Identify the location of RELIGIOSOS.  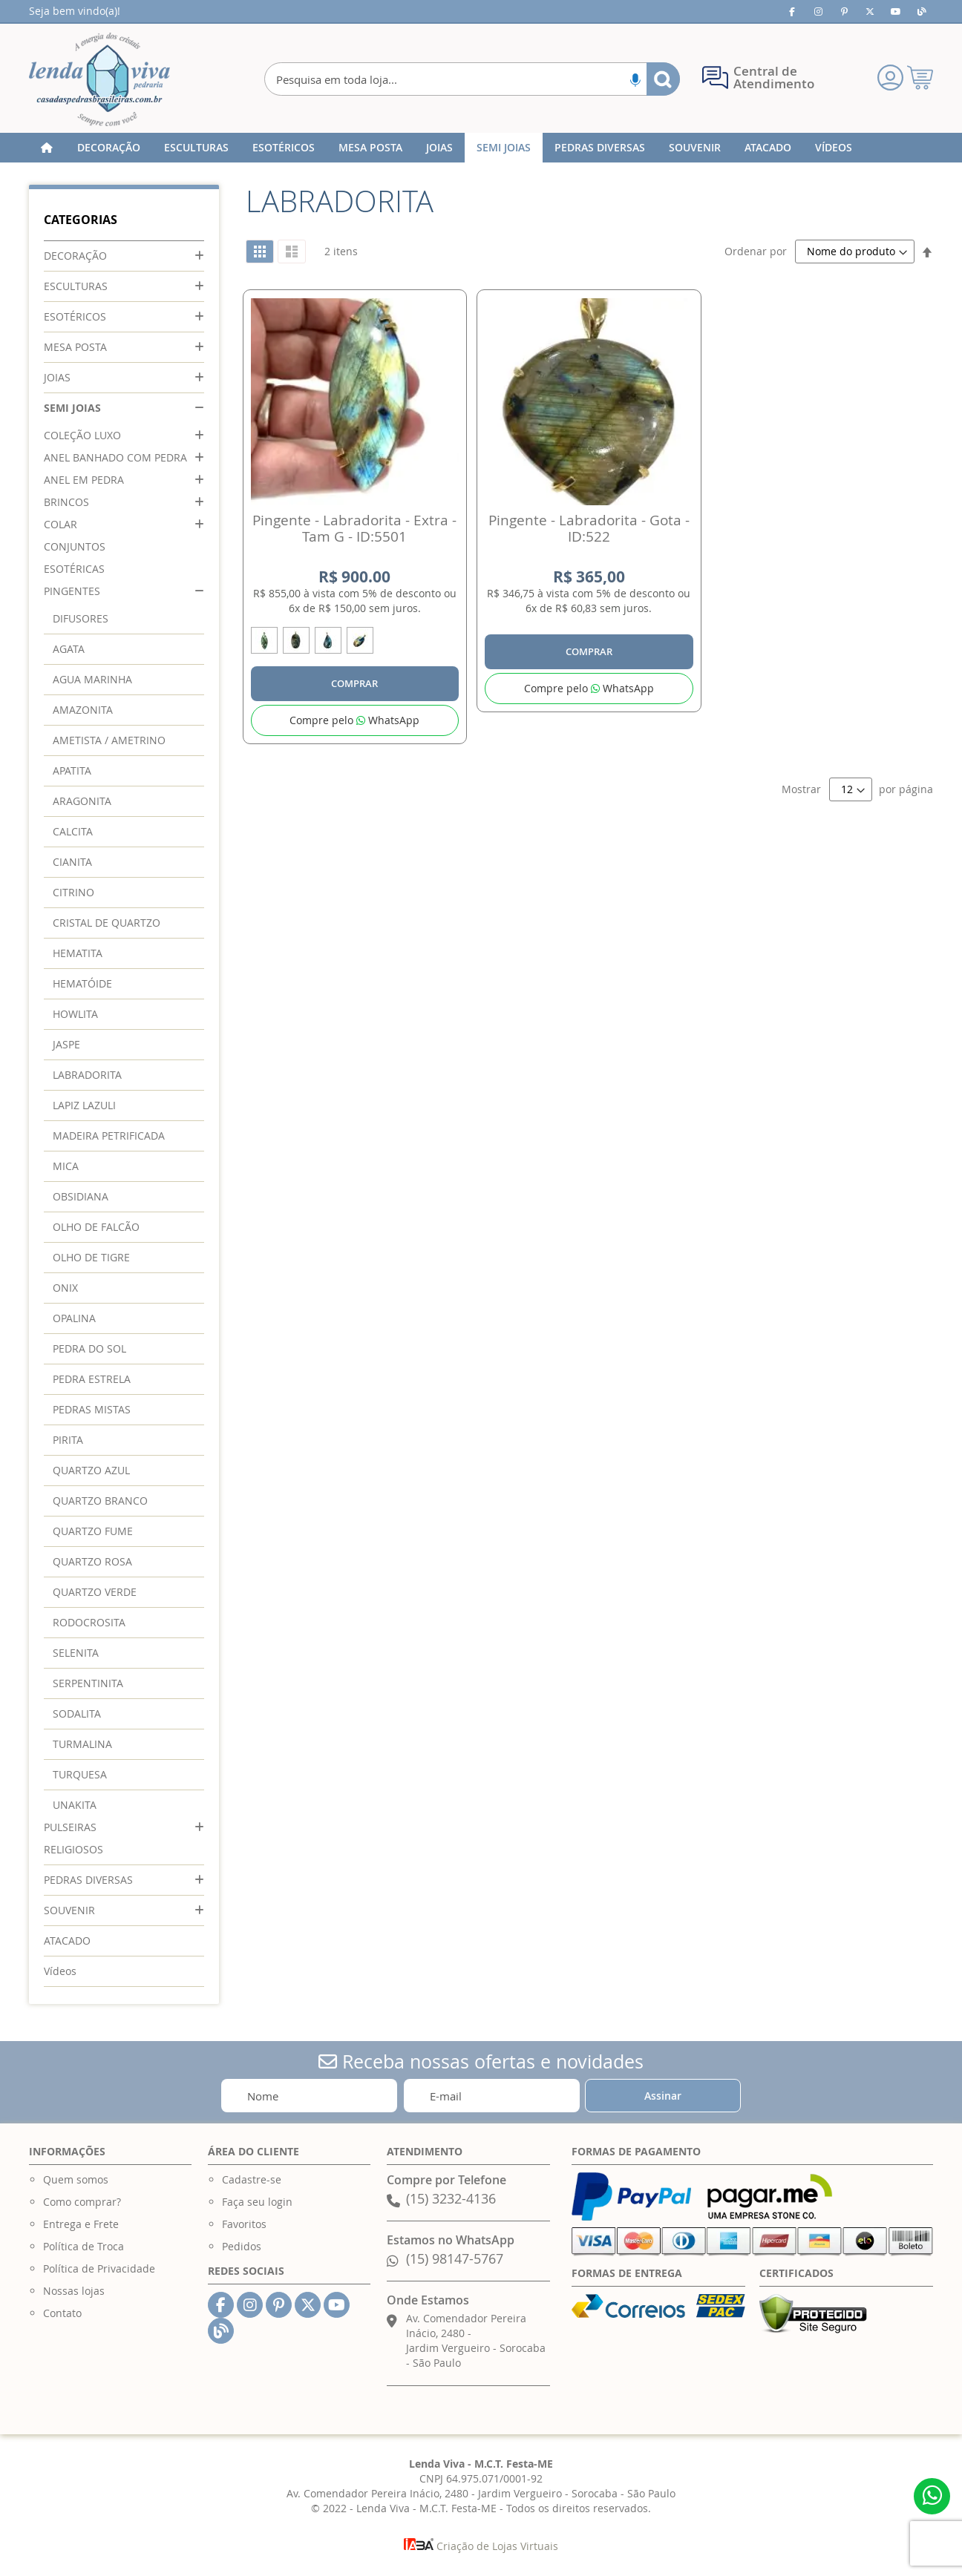
(73, 1849).